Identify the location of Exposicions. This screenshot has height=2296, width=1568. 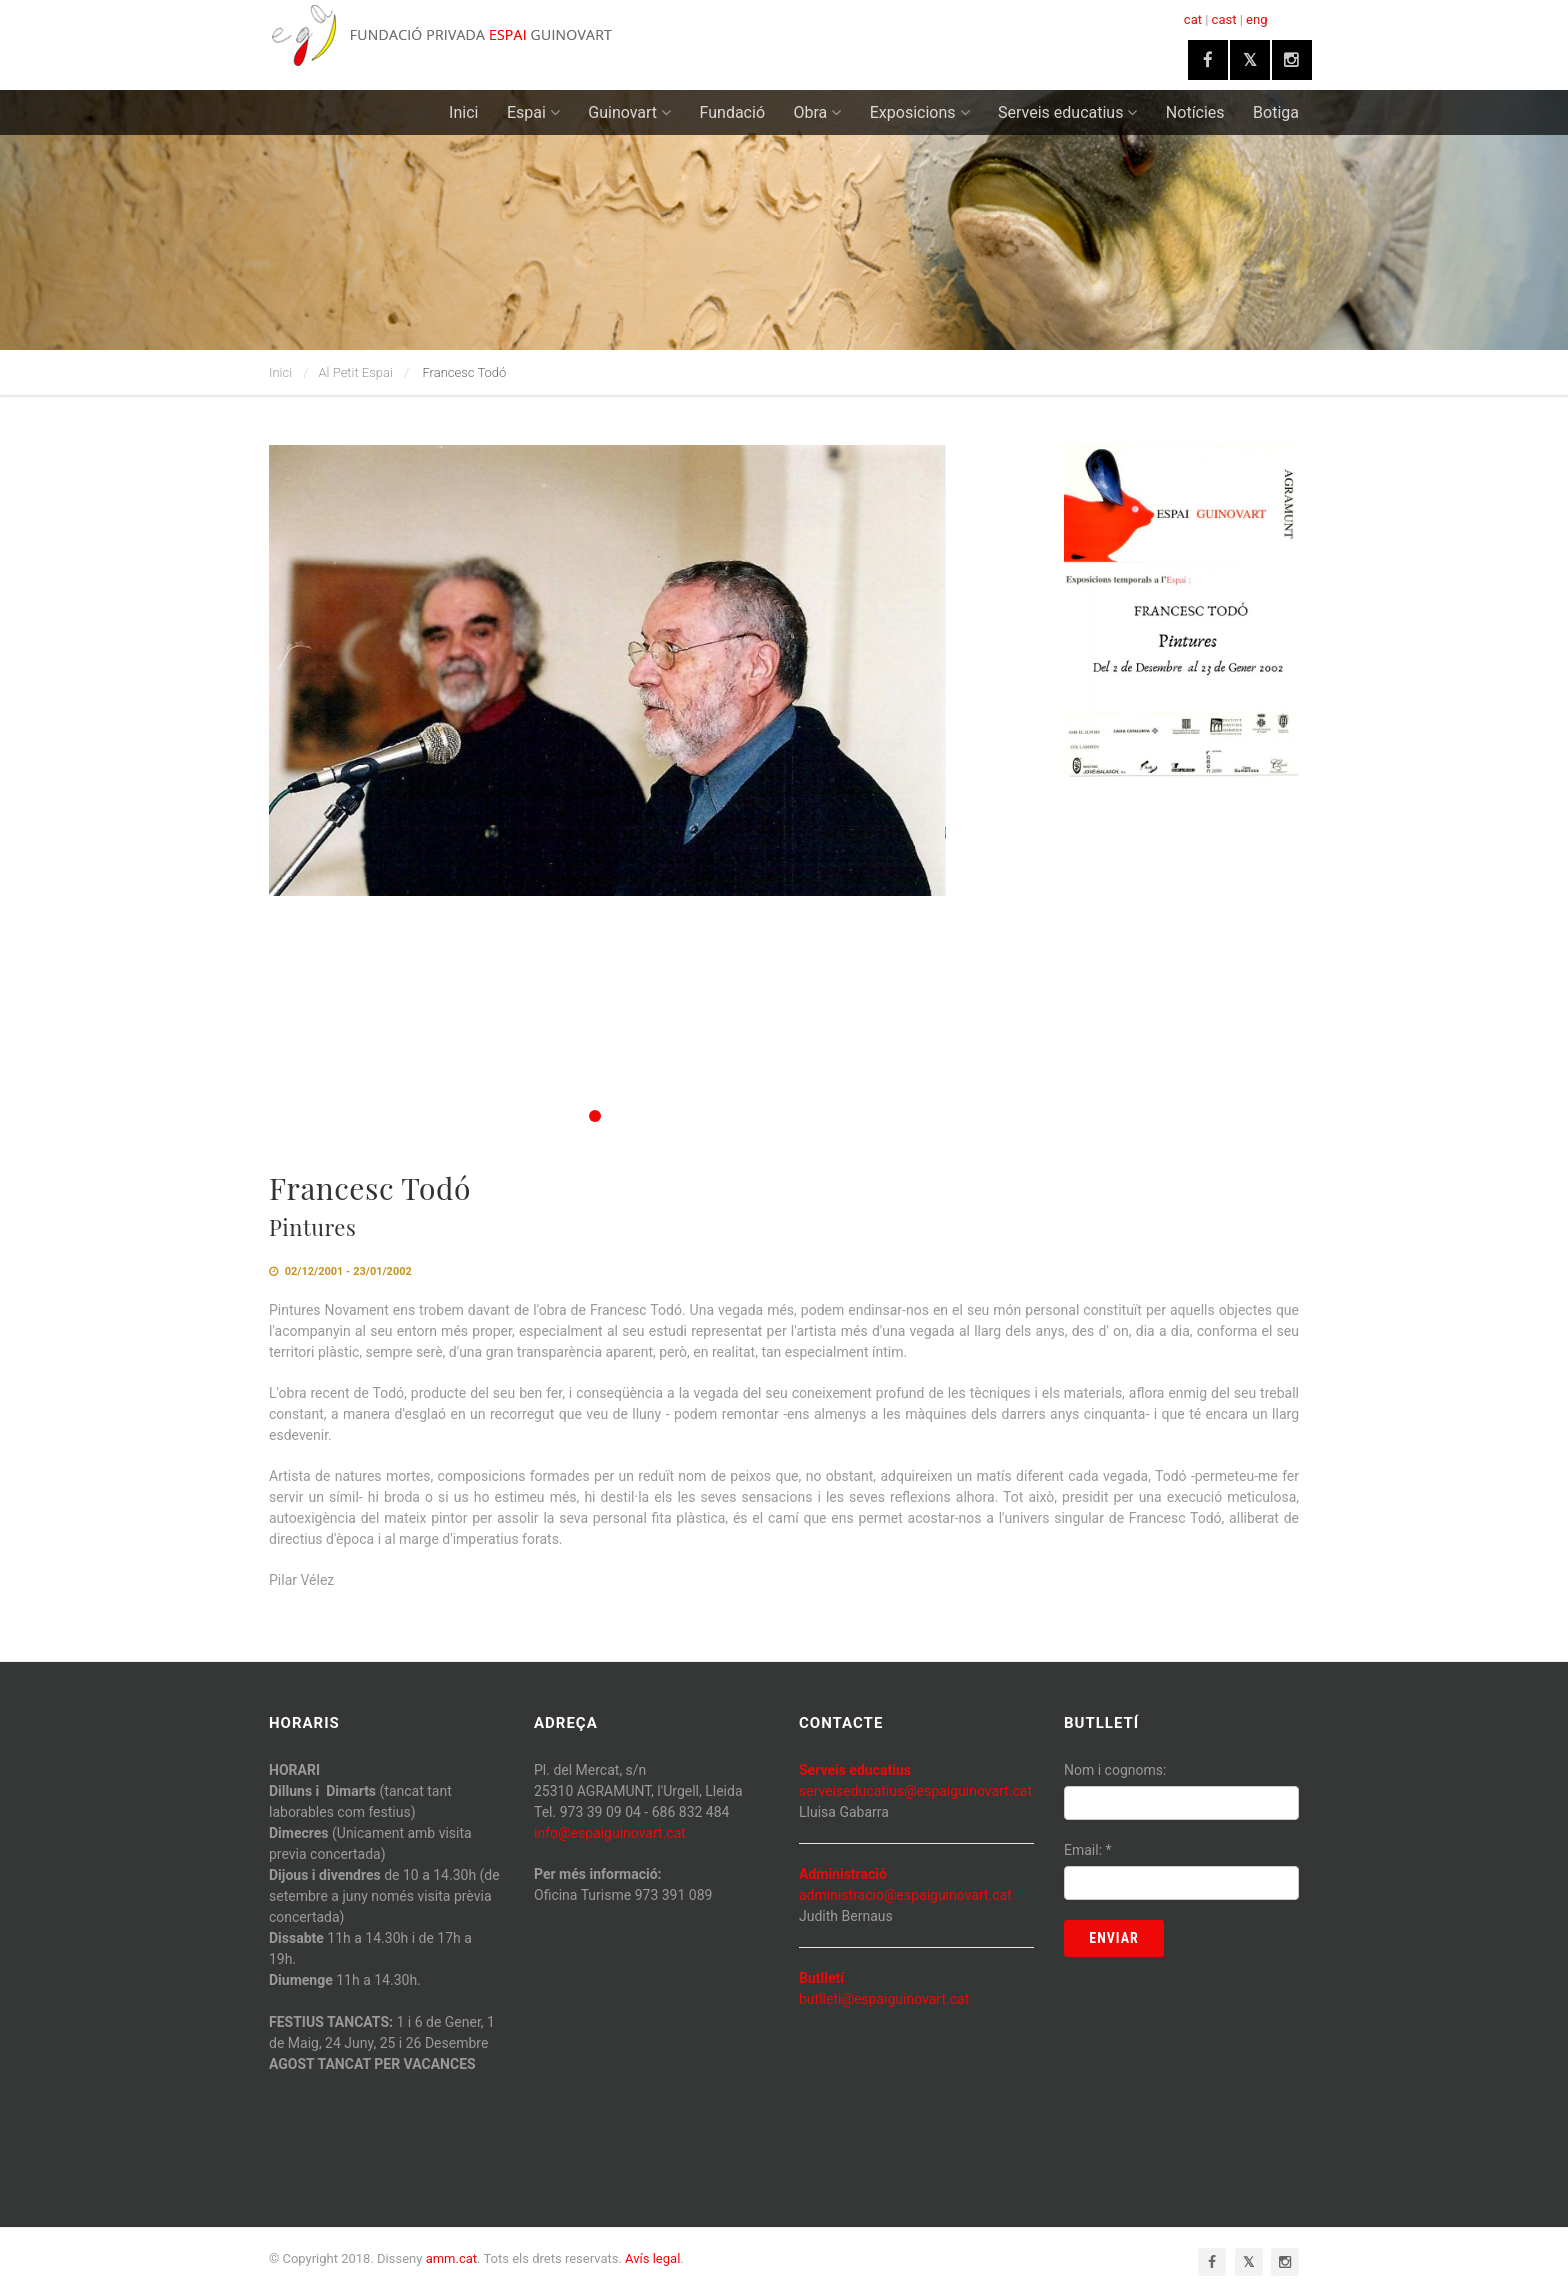
(920, 112).